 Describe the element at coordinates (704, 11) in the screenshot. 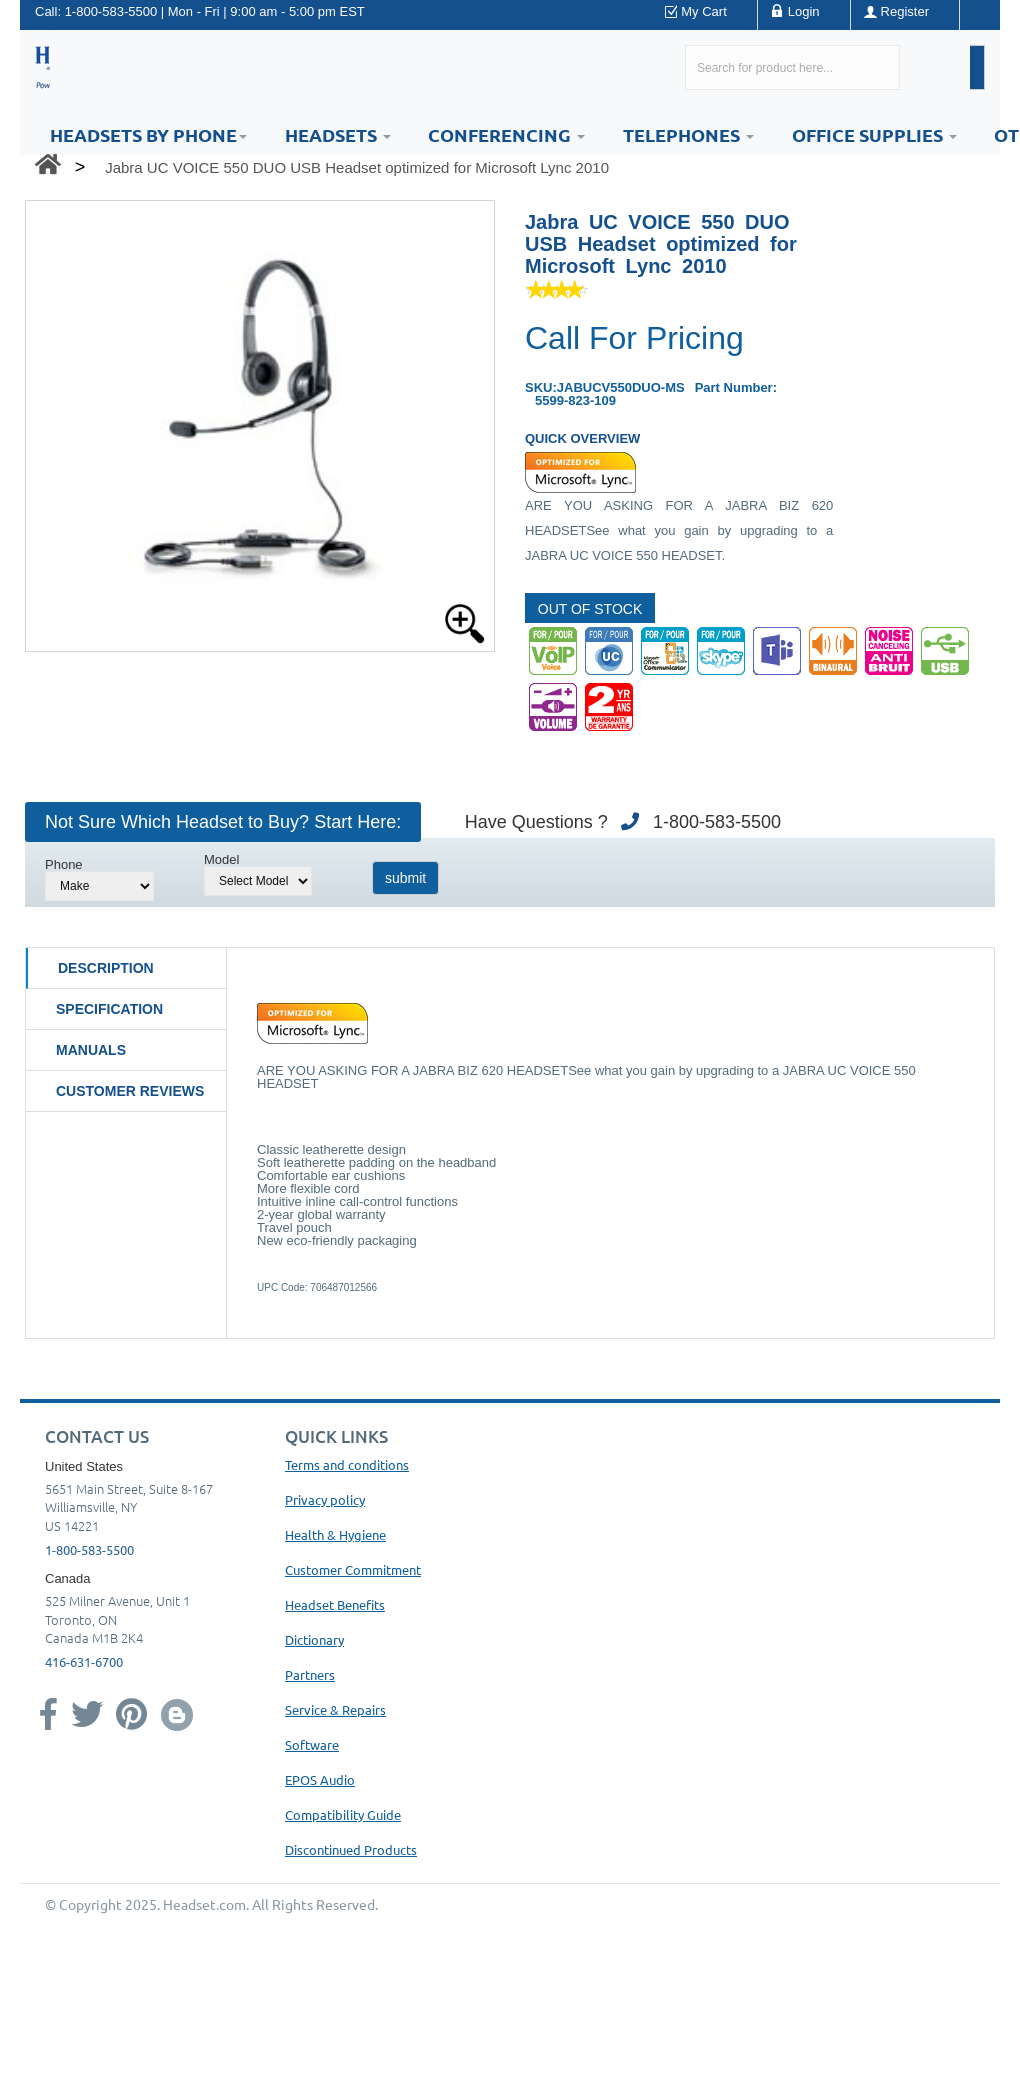

I see `My Cart` at that location.